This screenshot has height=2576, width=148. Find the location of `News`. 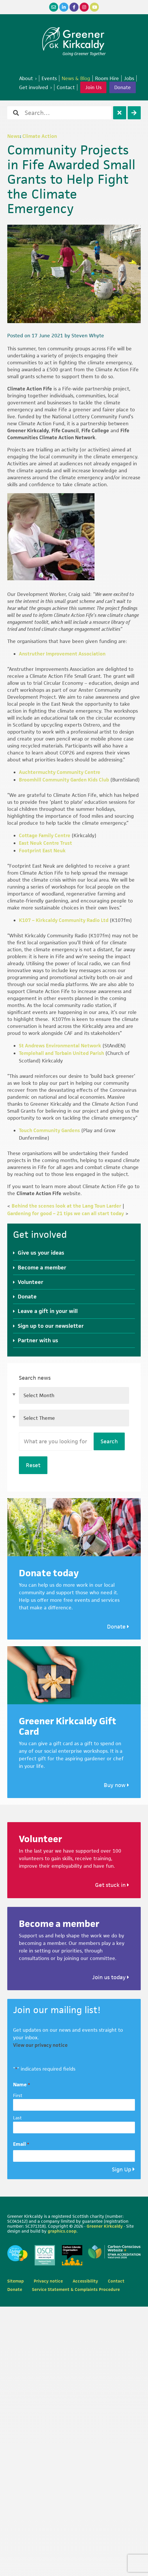

News is located at coordinates (13, 136).